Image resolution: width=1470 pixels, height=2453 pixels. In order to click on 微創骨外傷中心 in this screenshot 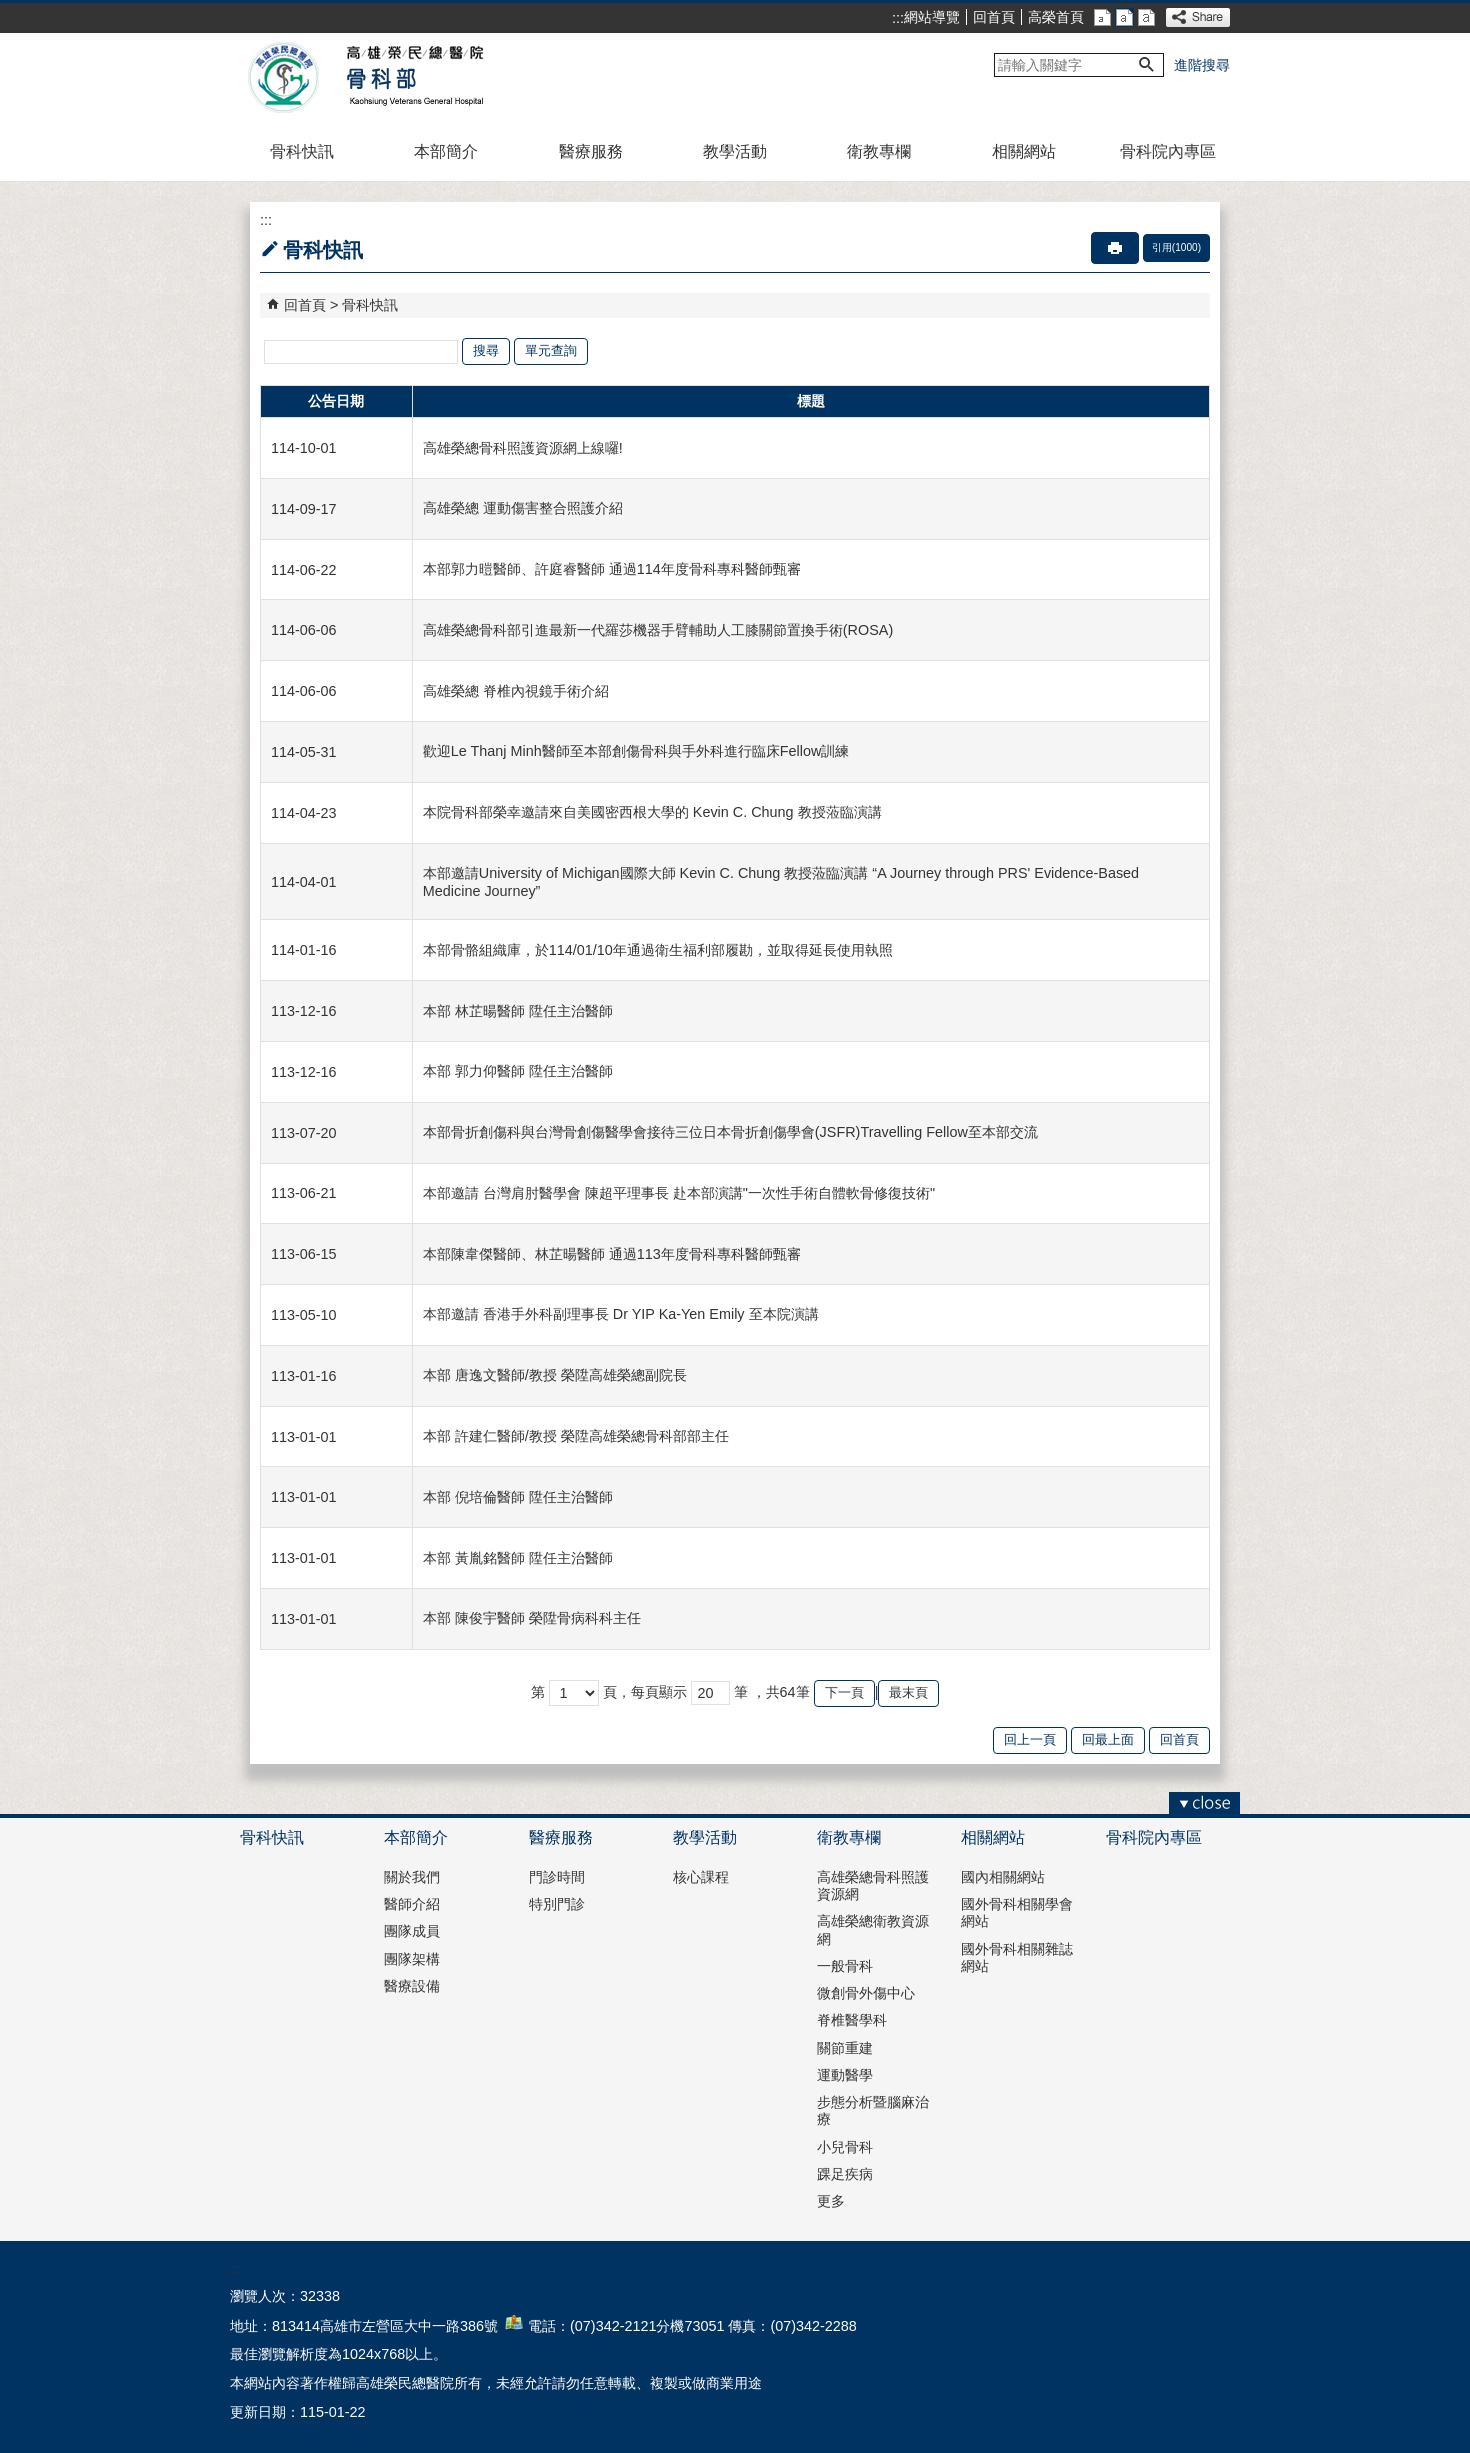, I will do `click(866, 1993)`.